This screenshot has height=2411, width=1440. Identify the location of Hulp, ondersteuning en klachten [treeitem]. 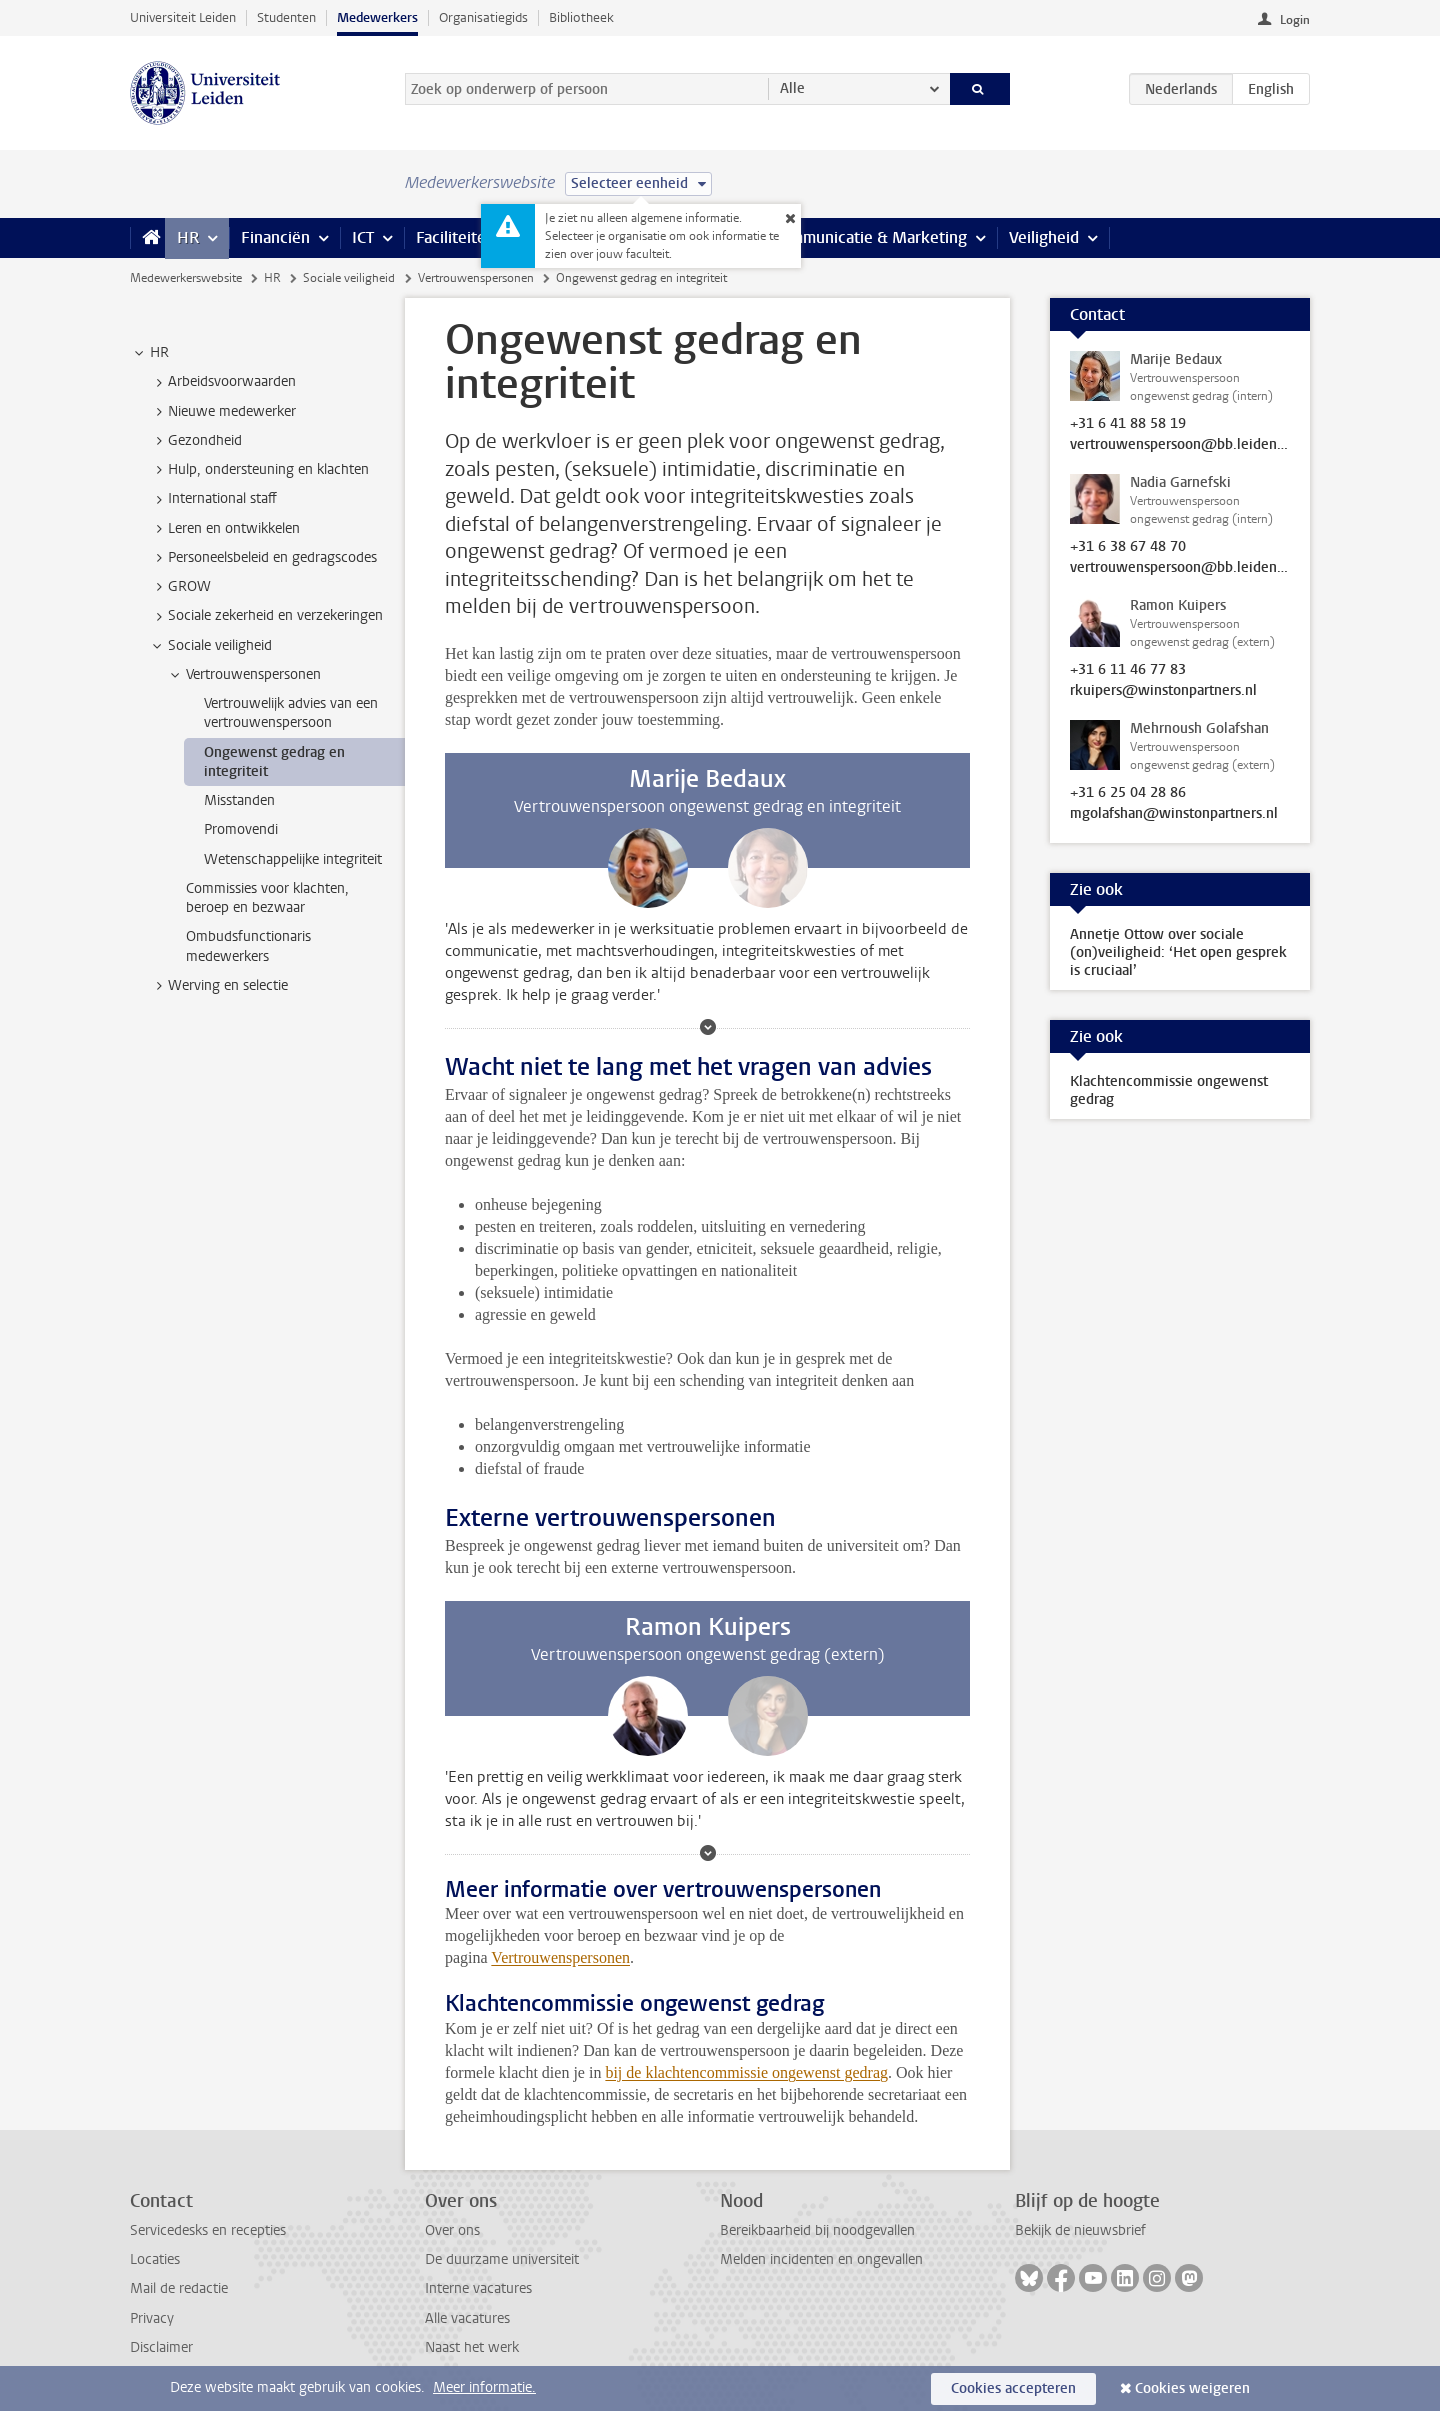
(259, 470).